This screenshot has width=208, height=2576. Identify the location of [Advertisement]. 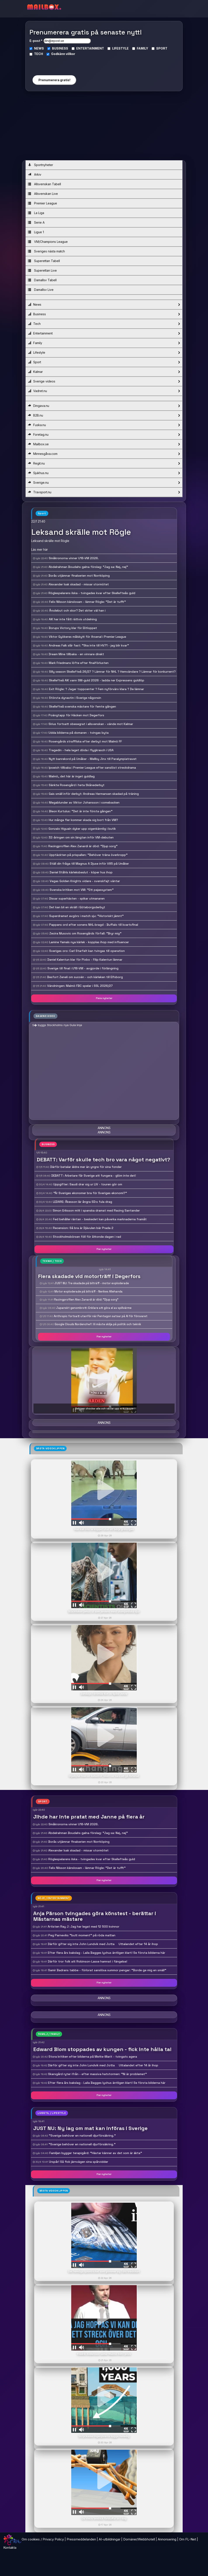
(104, 127).